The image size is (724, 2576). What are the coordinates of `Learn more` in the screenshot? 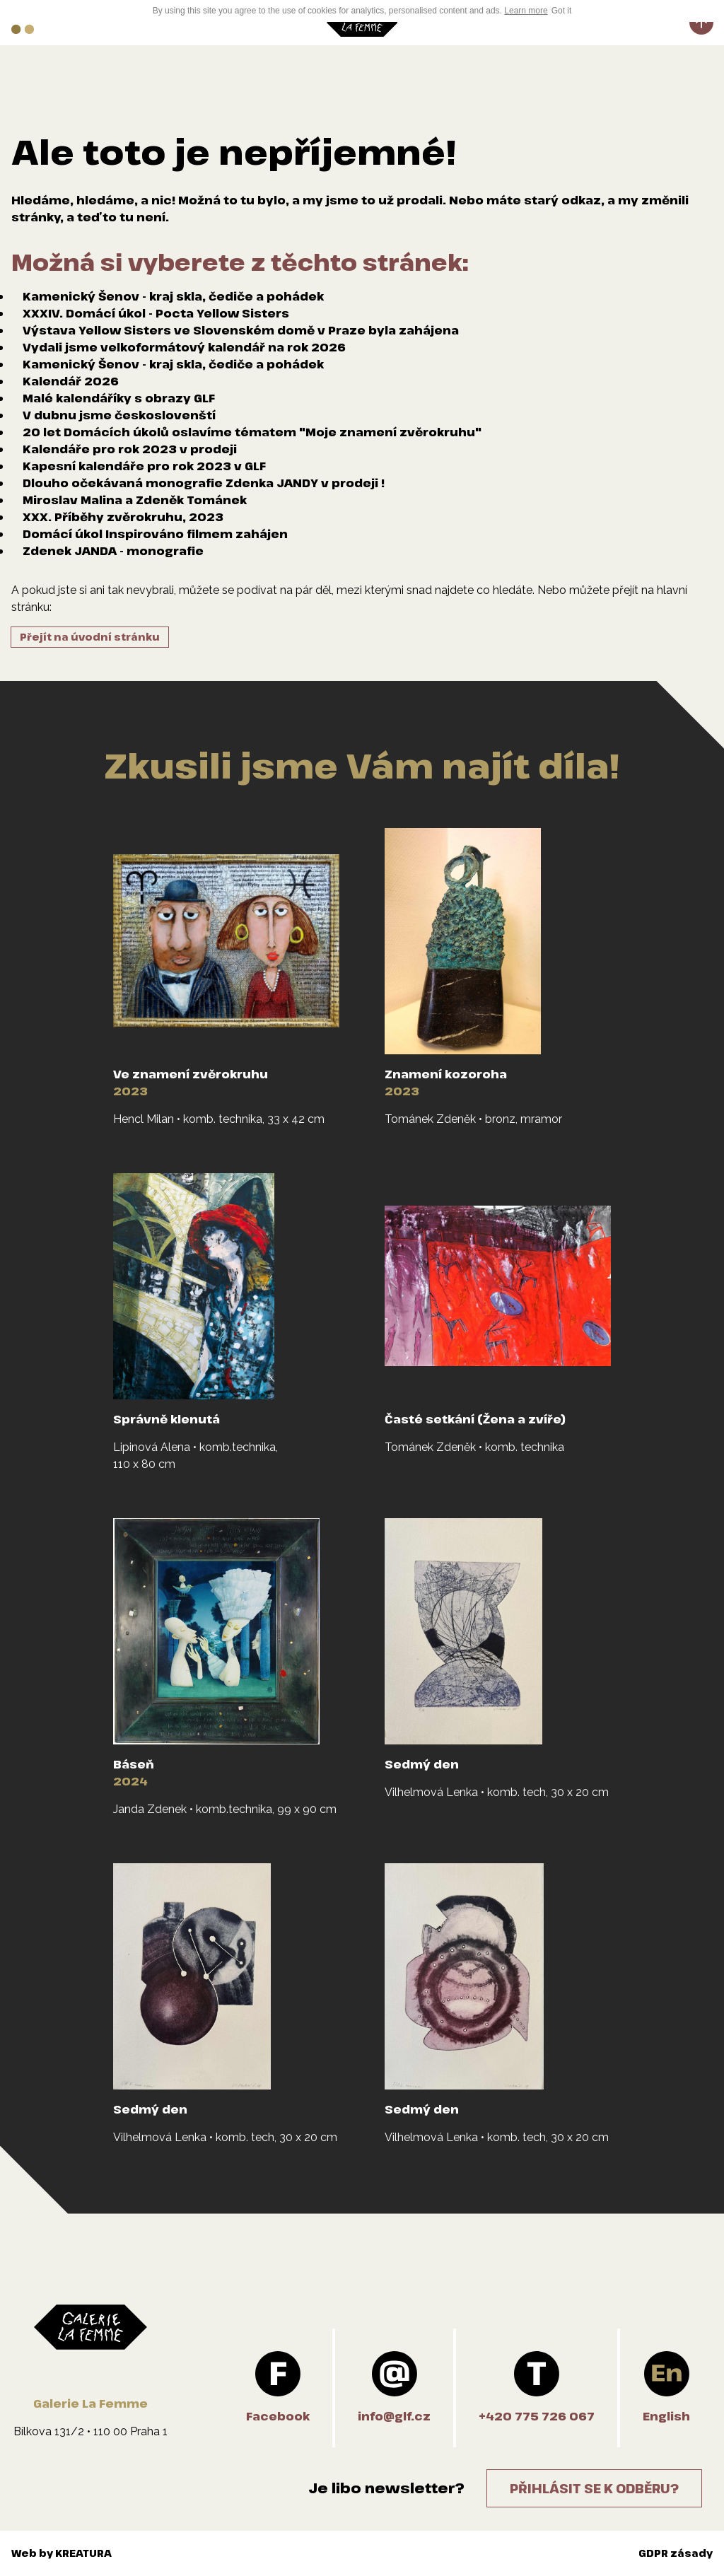 It's located at (525, 11).